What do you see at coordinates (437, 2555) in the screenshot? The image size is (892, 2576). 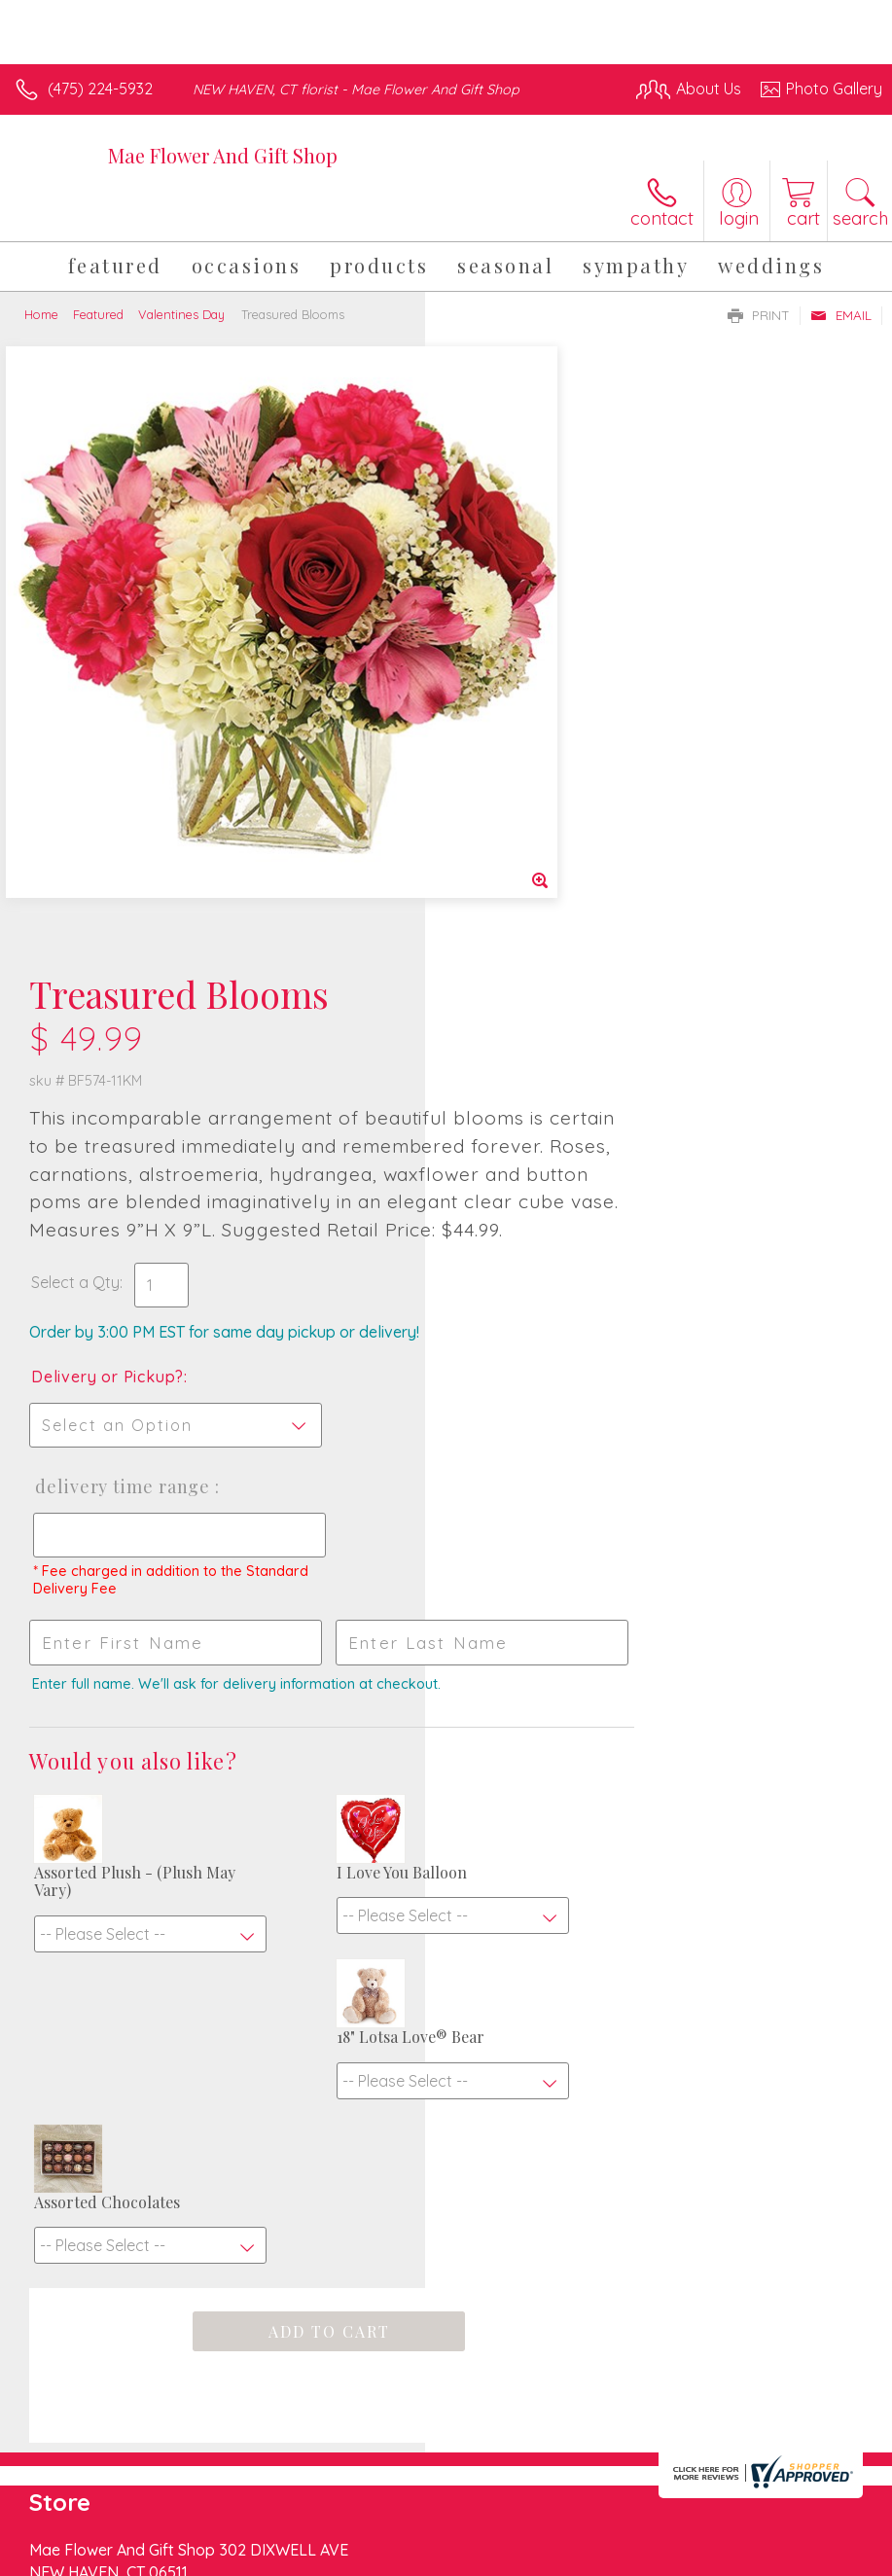 I see `Terms Of Use` at bounding box center [437, 2555].